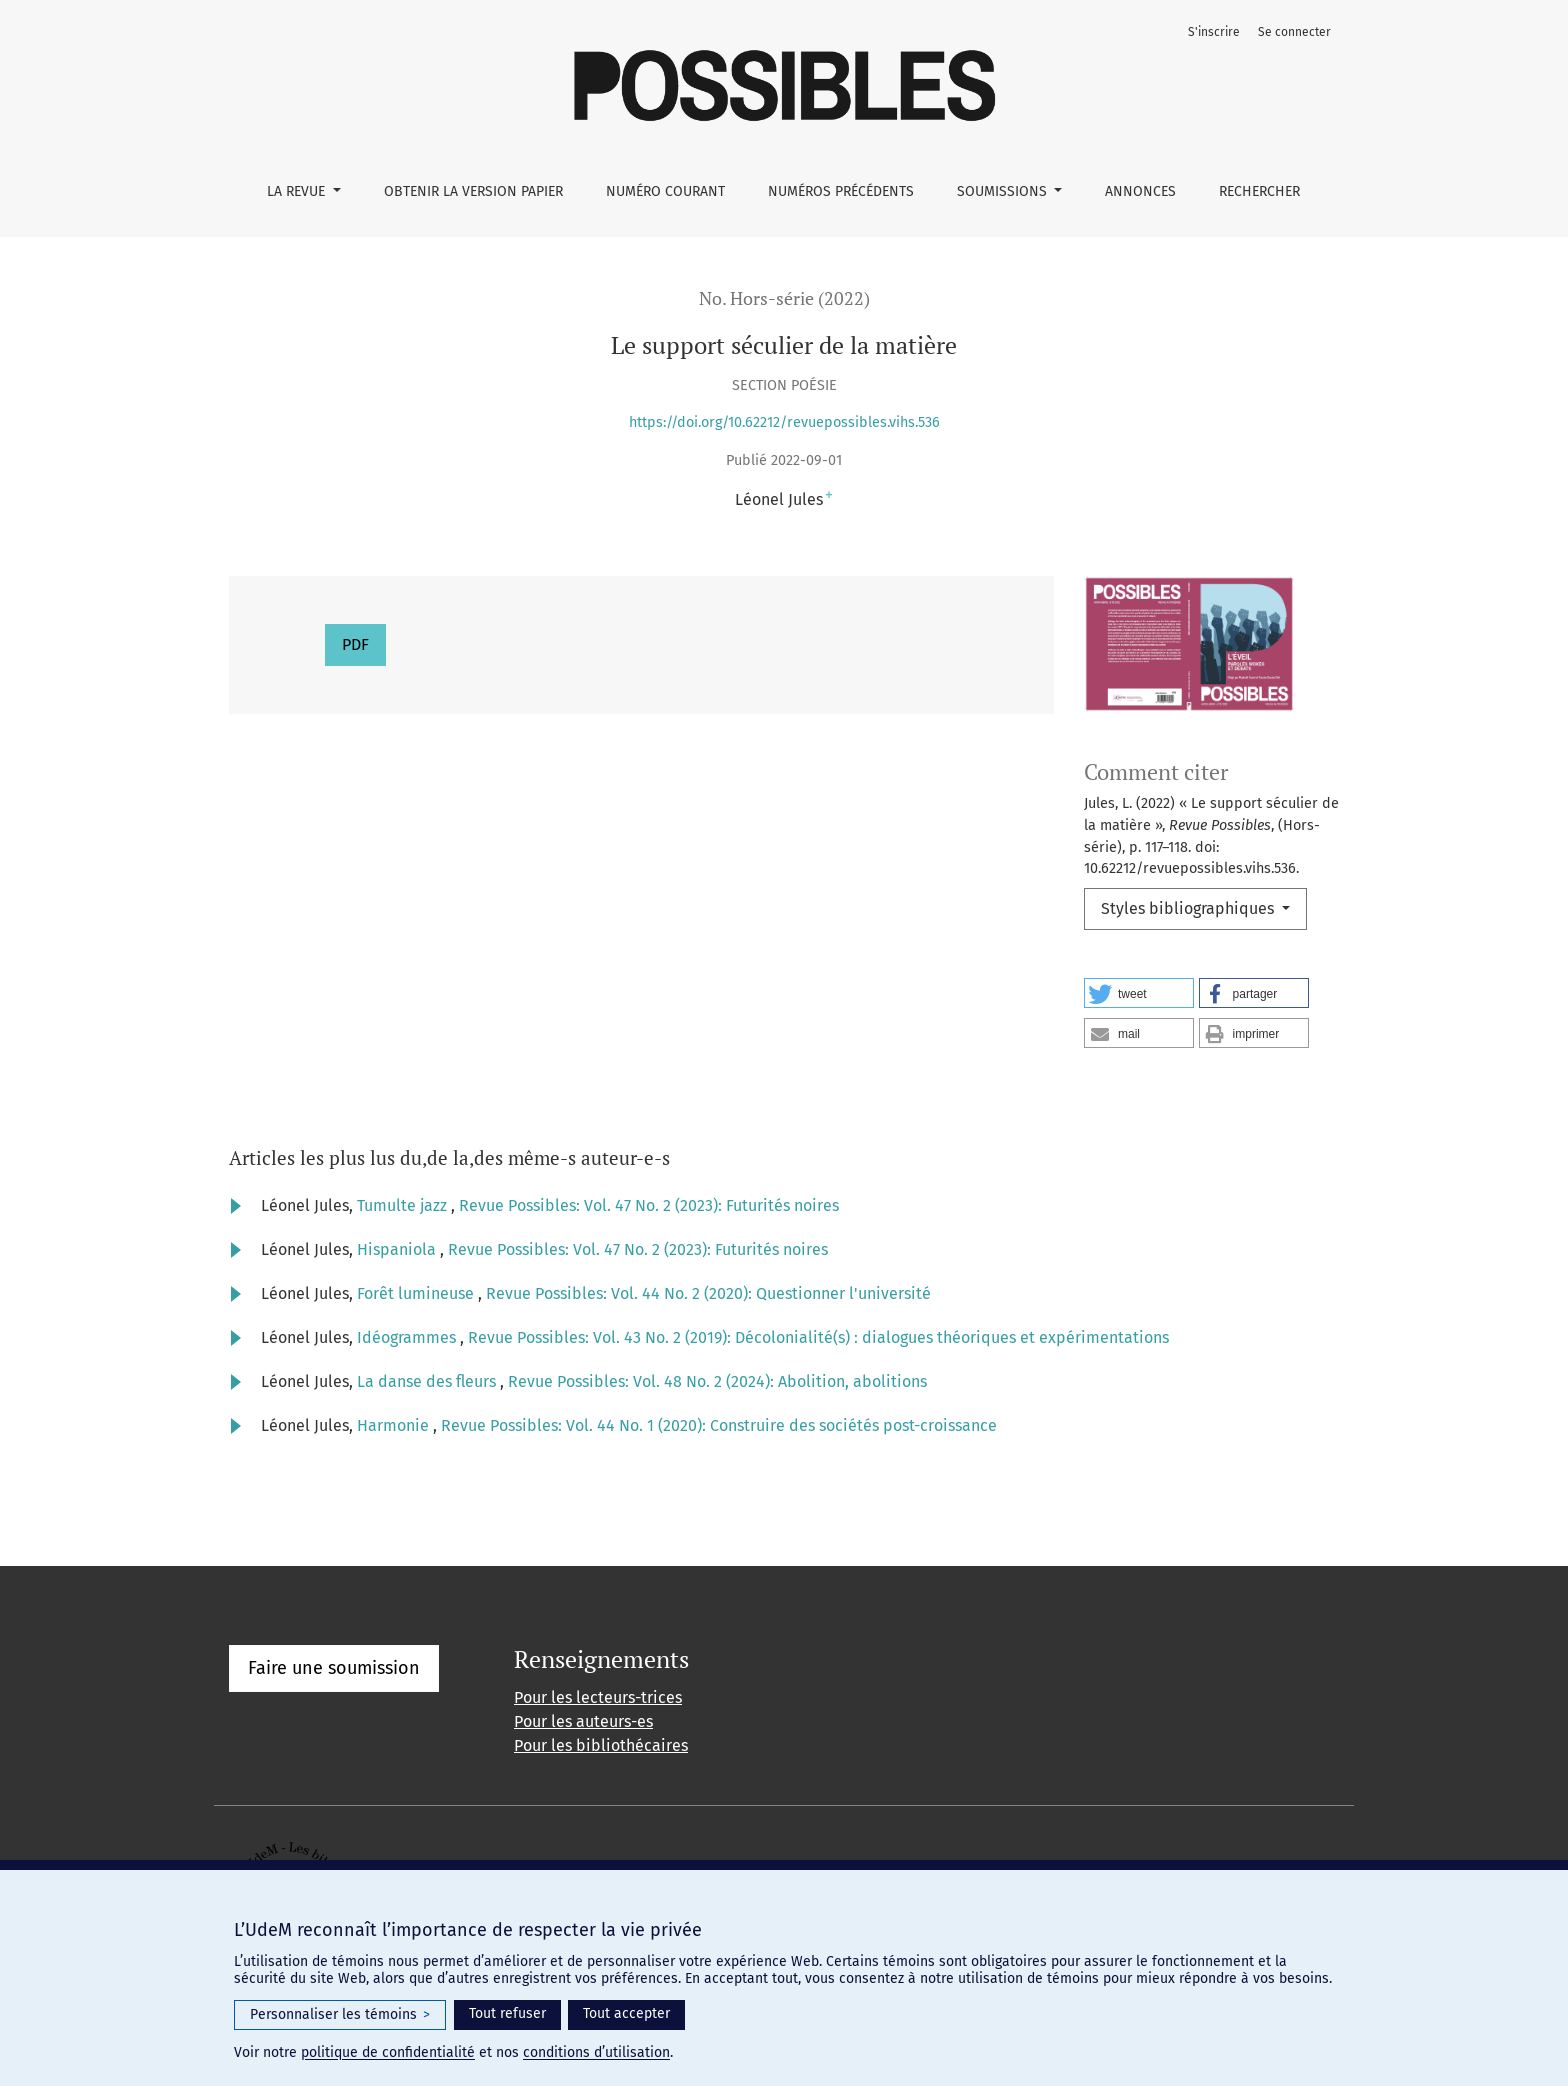  What do you see at coordinates (601, 1745) in the screenshot?
I see `Pour les bibliothécaires` at bounding box center [601, 1745].